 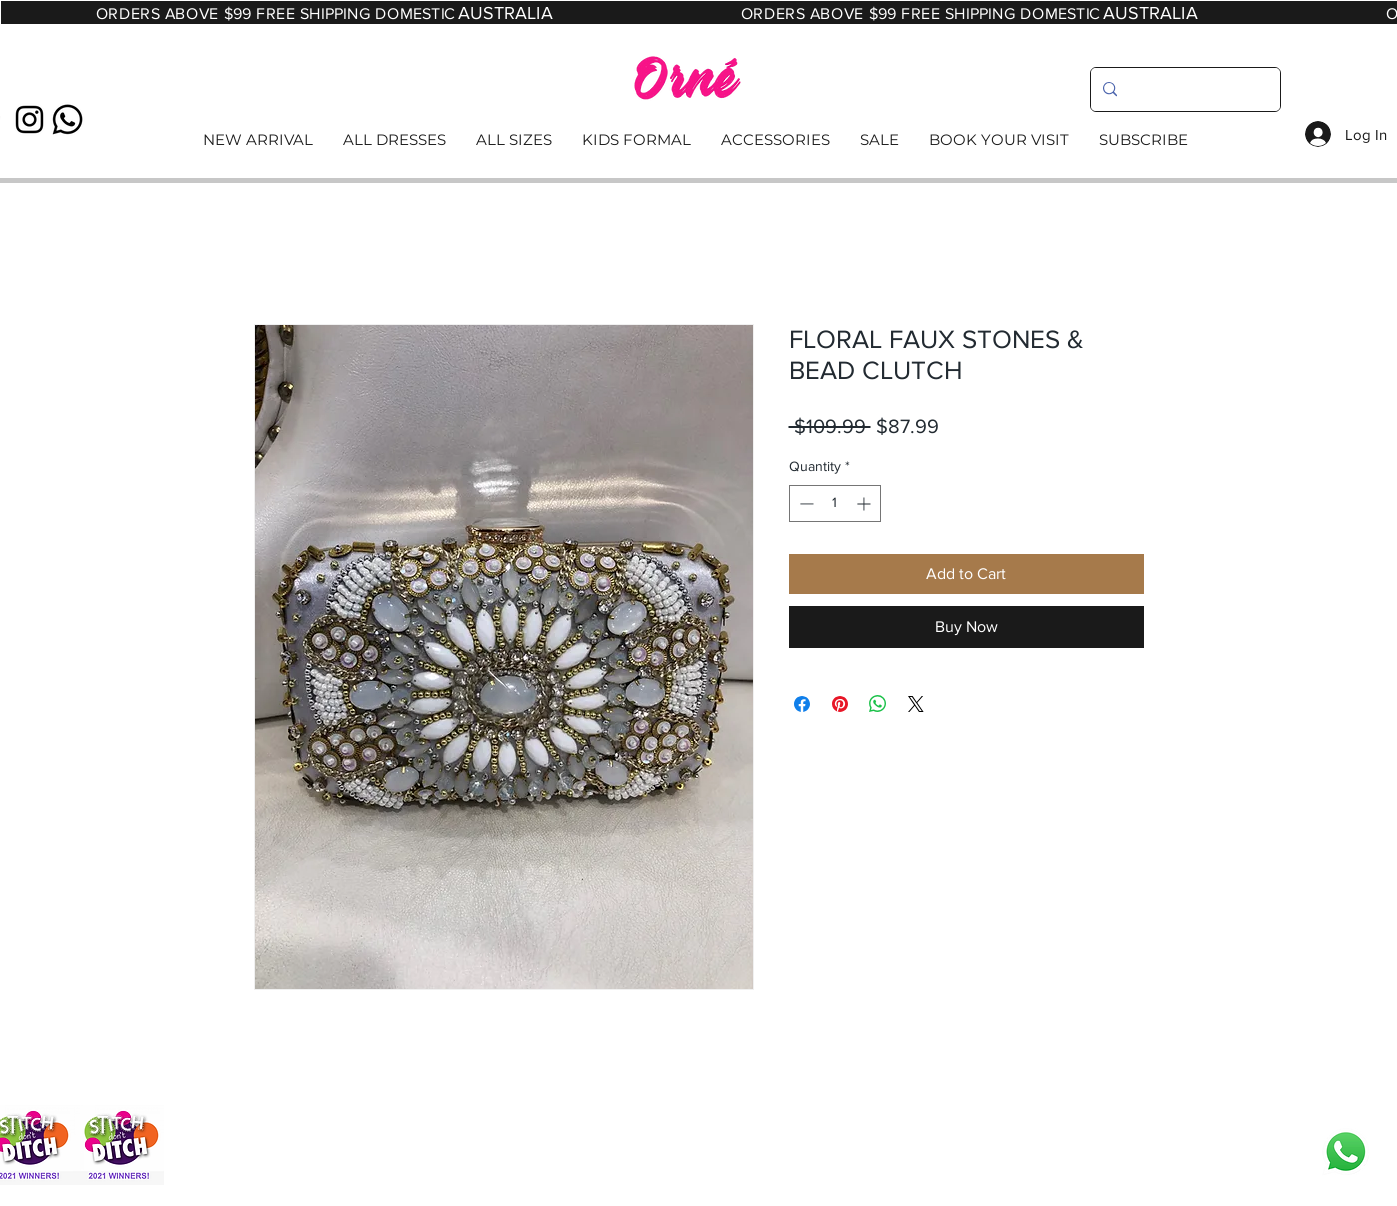 I want to click on [Decrement], so click(x=804, y=503).